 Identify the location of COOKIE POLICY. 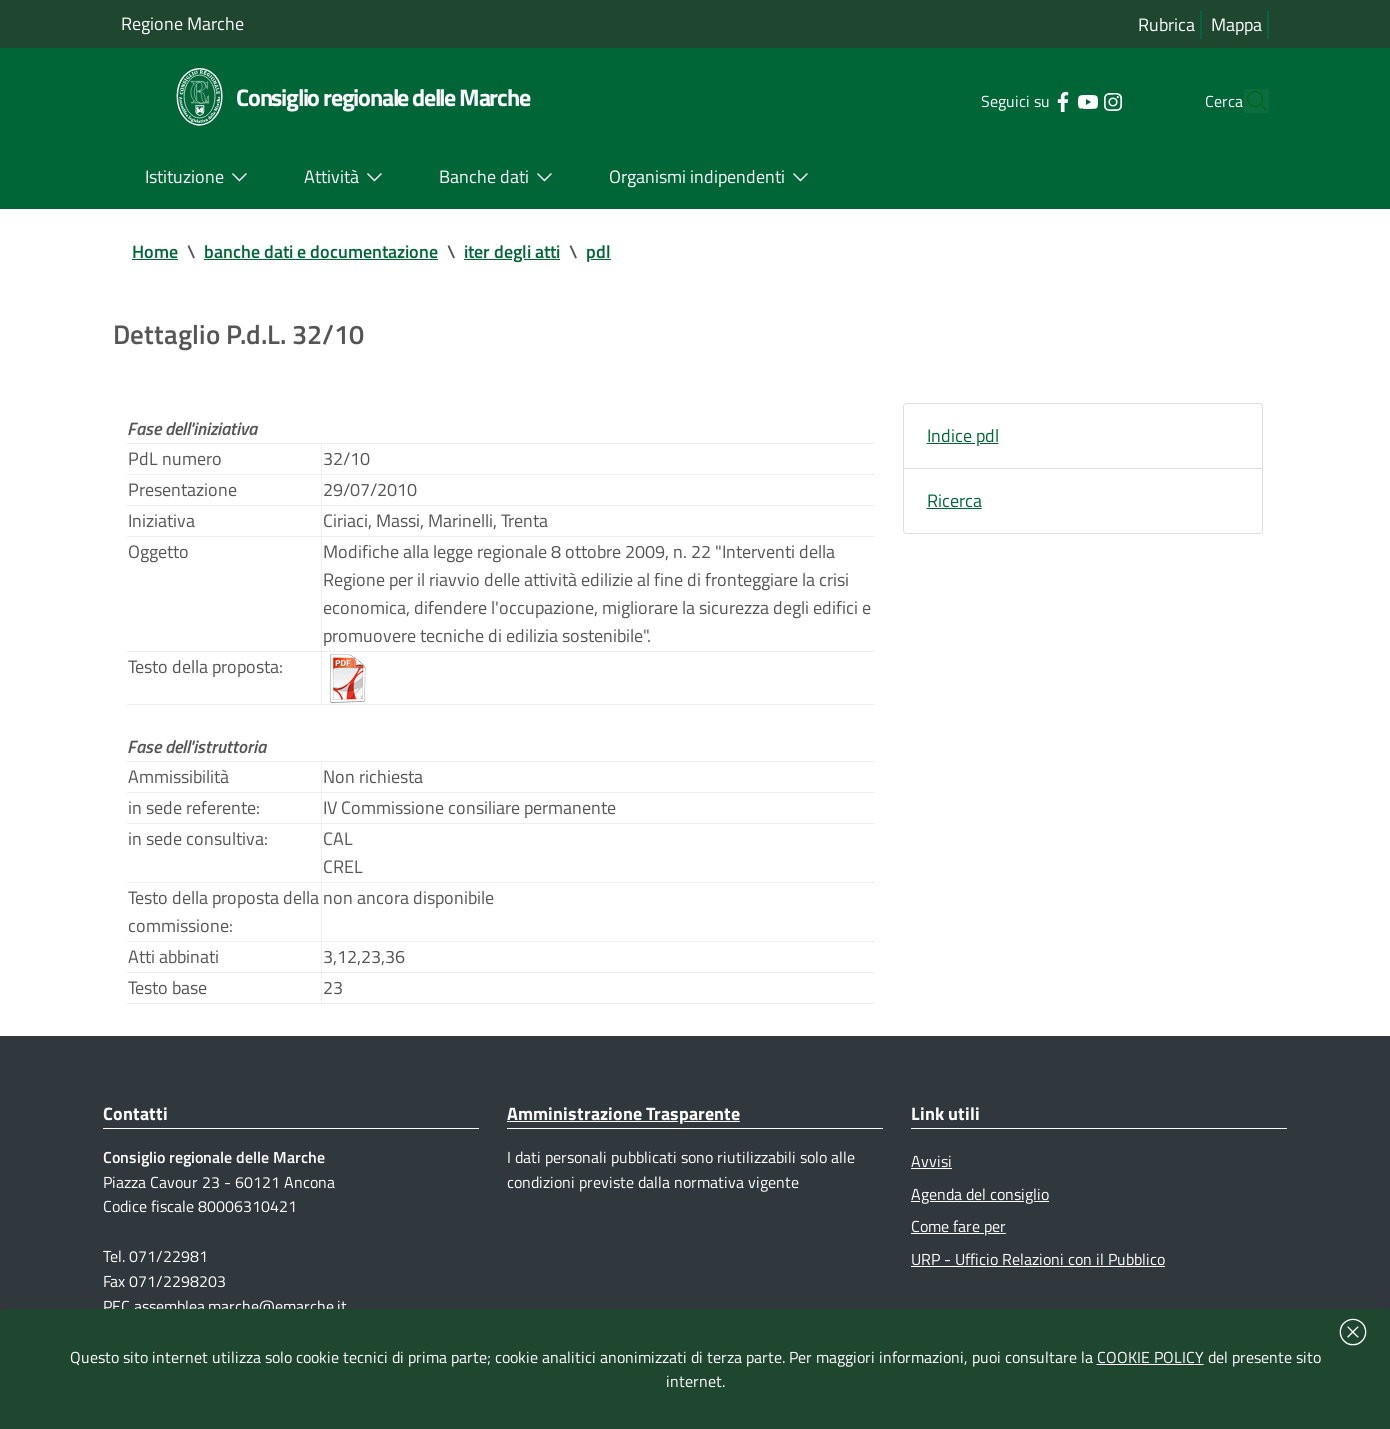
(1150, 1357).